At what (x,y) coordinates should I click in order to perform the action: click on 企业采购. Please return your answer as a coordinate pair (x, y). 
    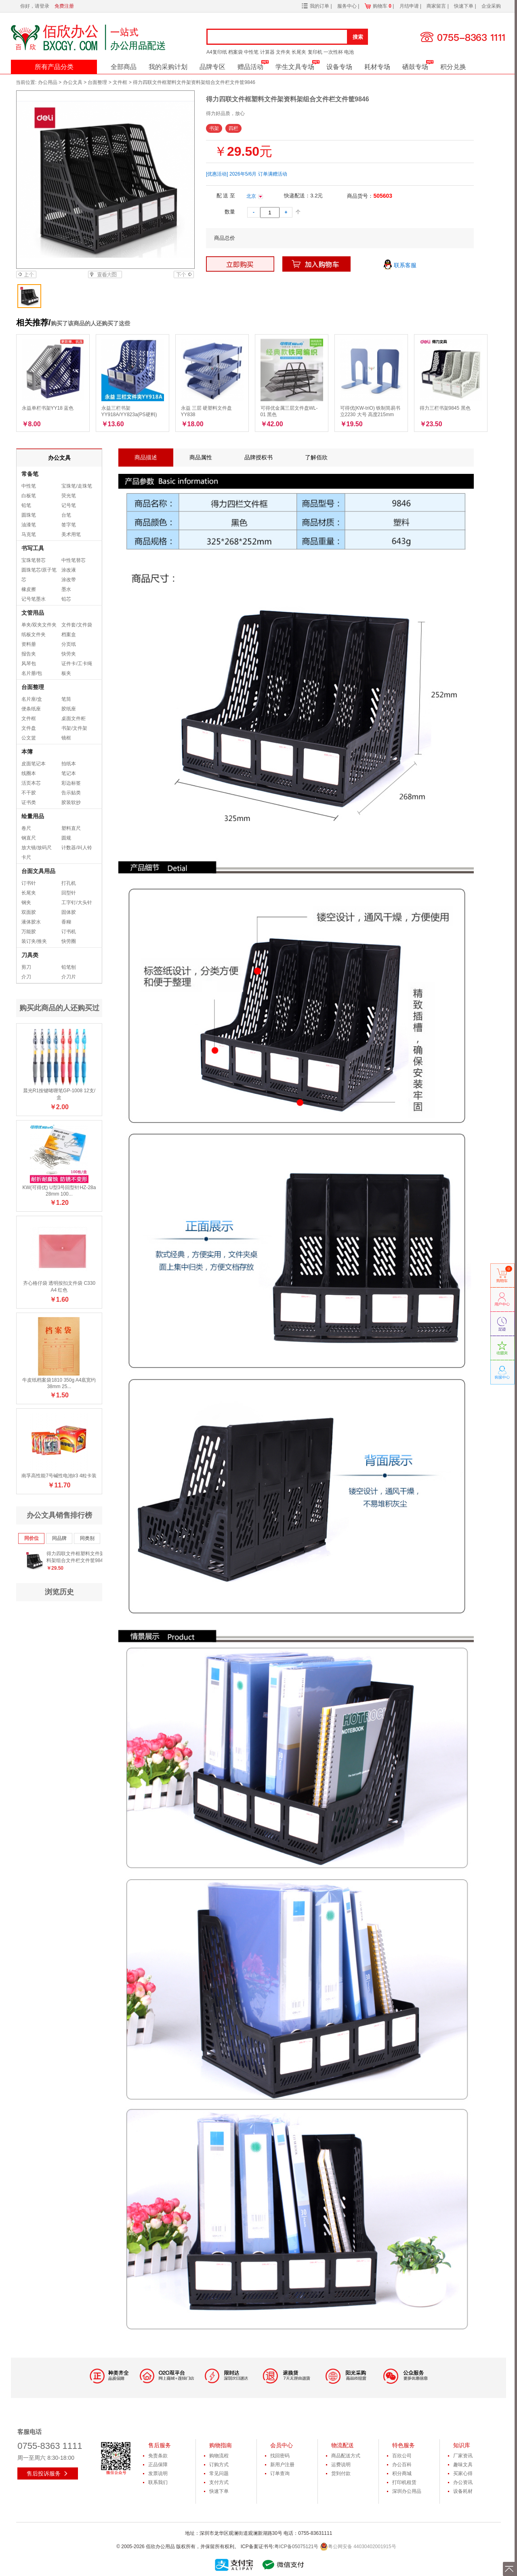
    Looking at the image, I should click on (491, 6).